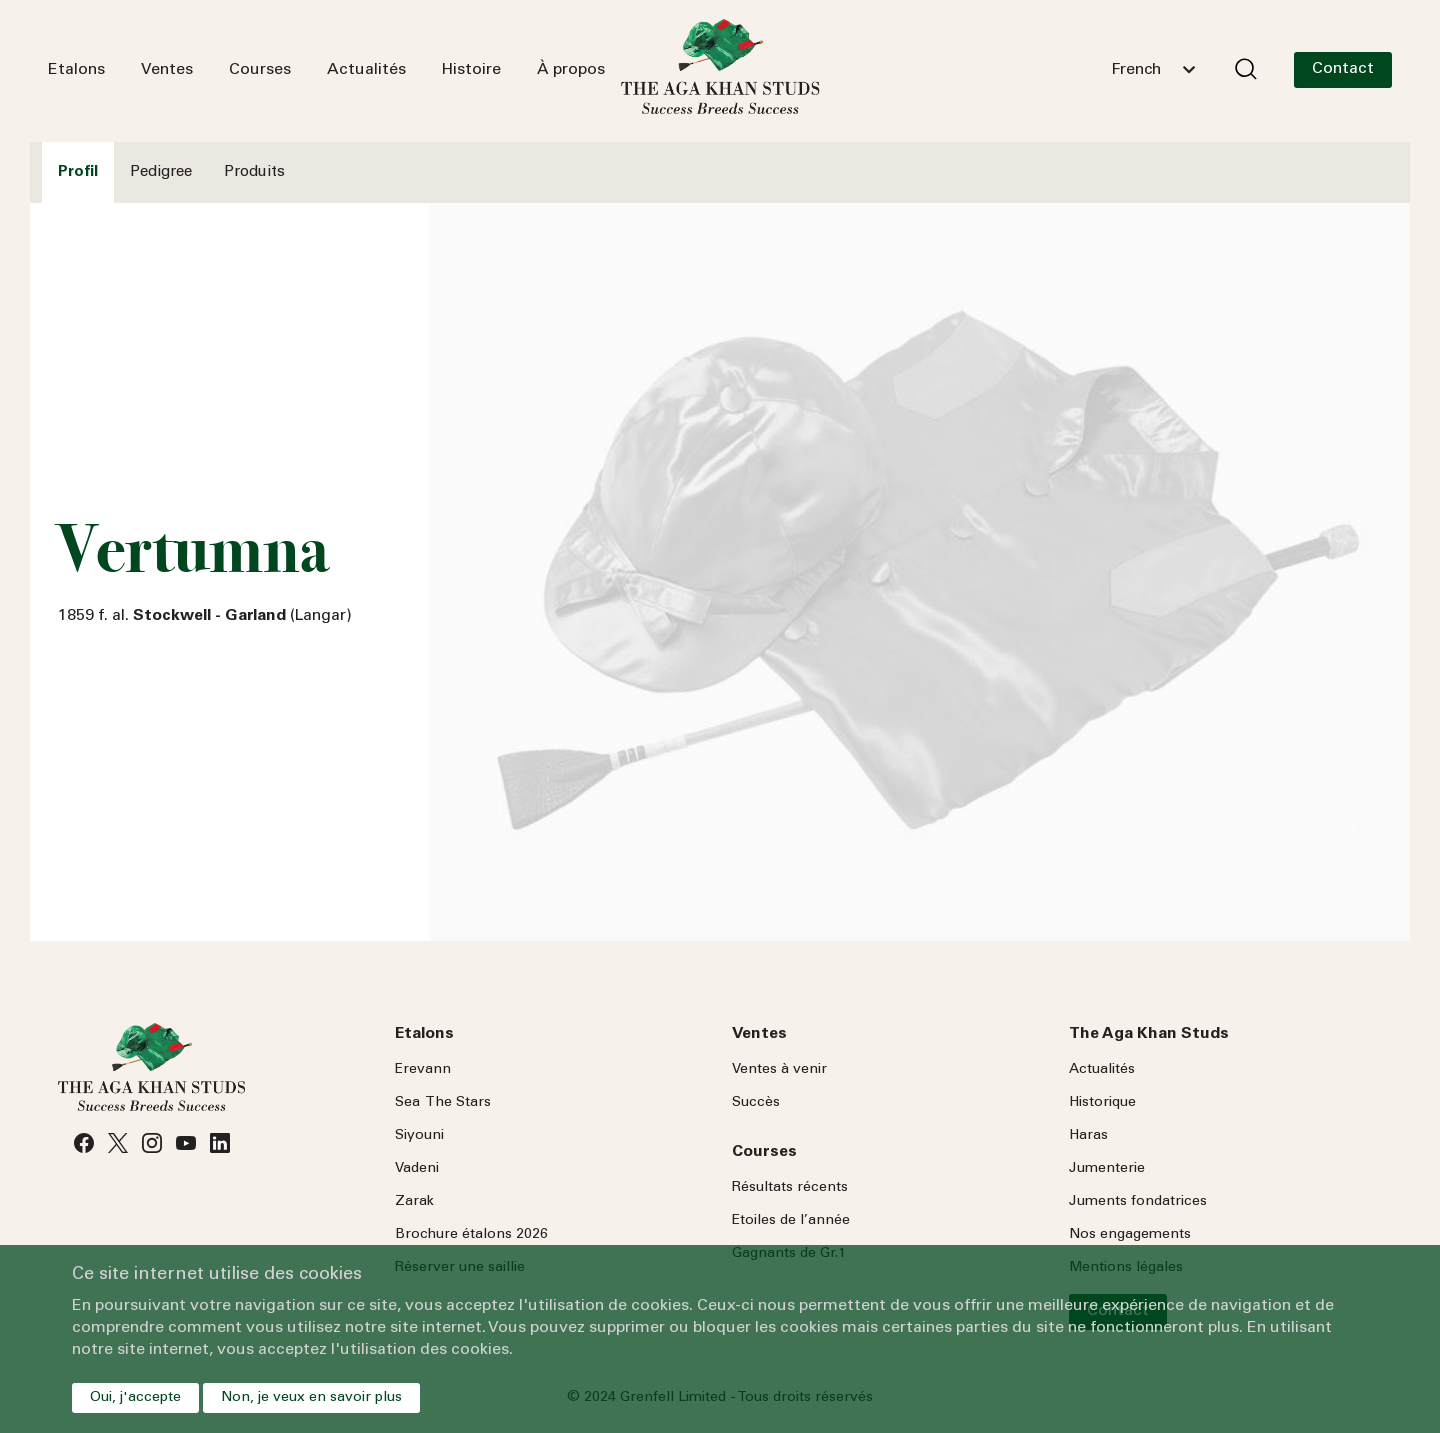  Describe the element at coordinates (254, 172) in the screenshot. I see `Produits [tab]` at that location.